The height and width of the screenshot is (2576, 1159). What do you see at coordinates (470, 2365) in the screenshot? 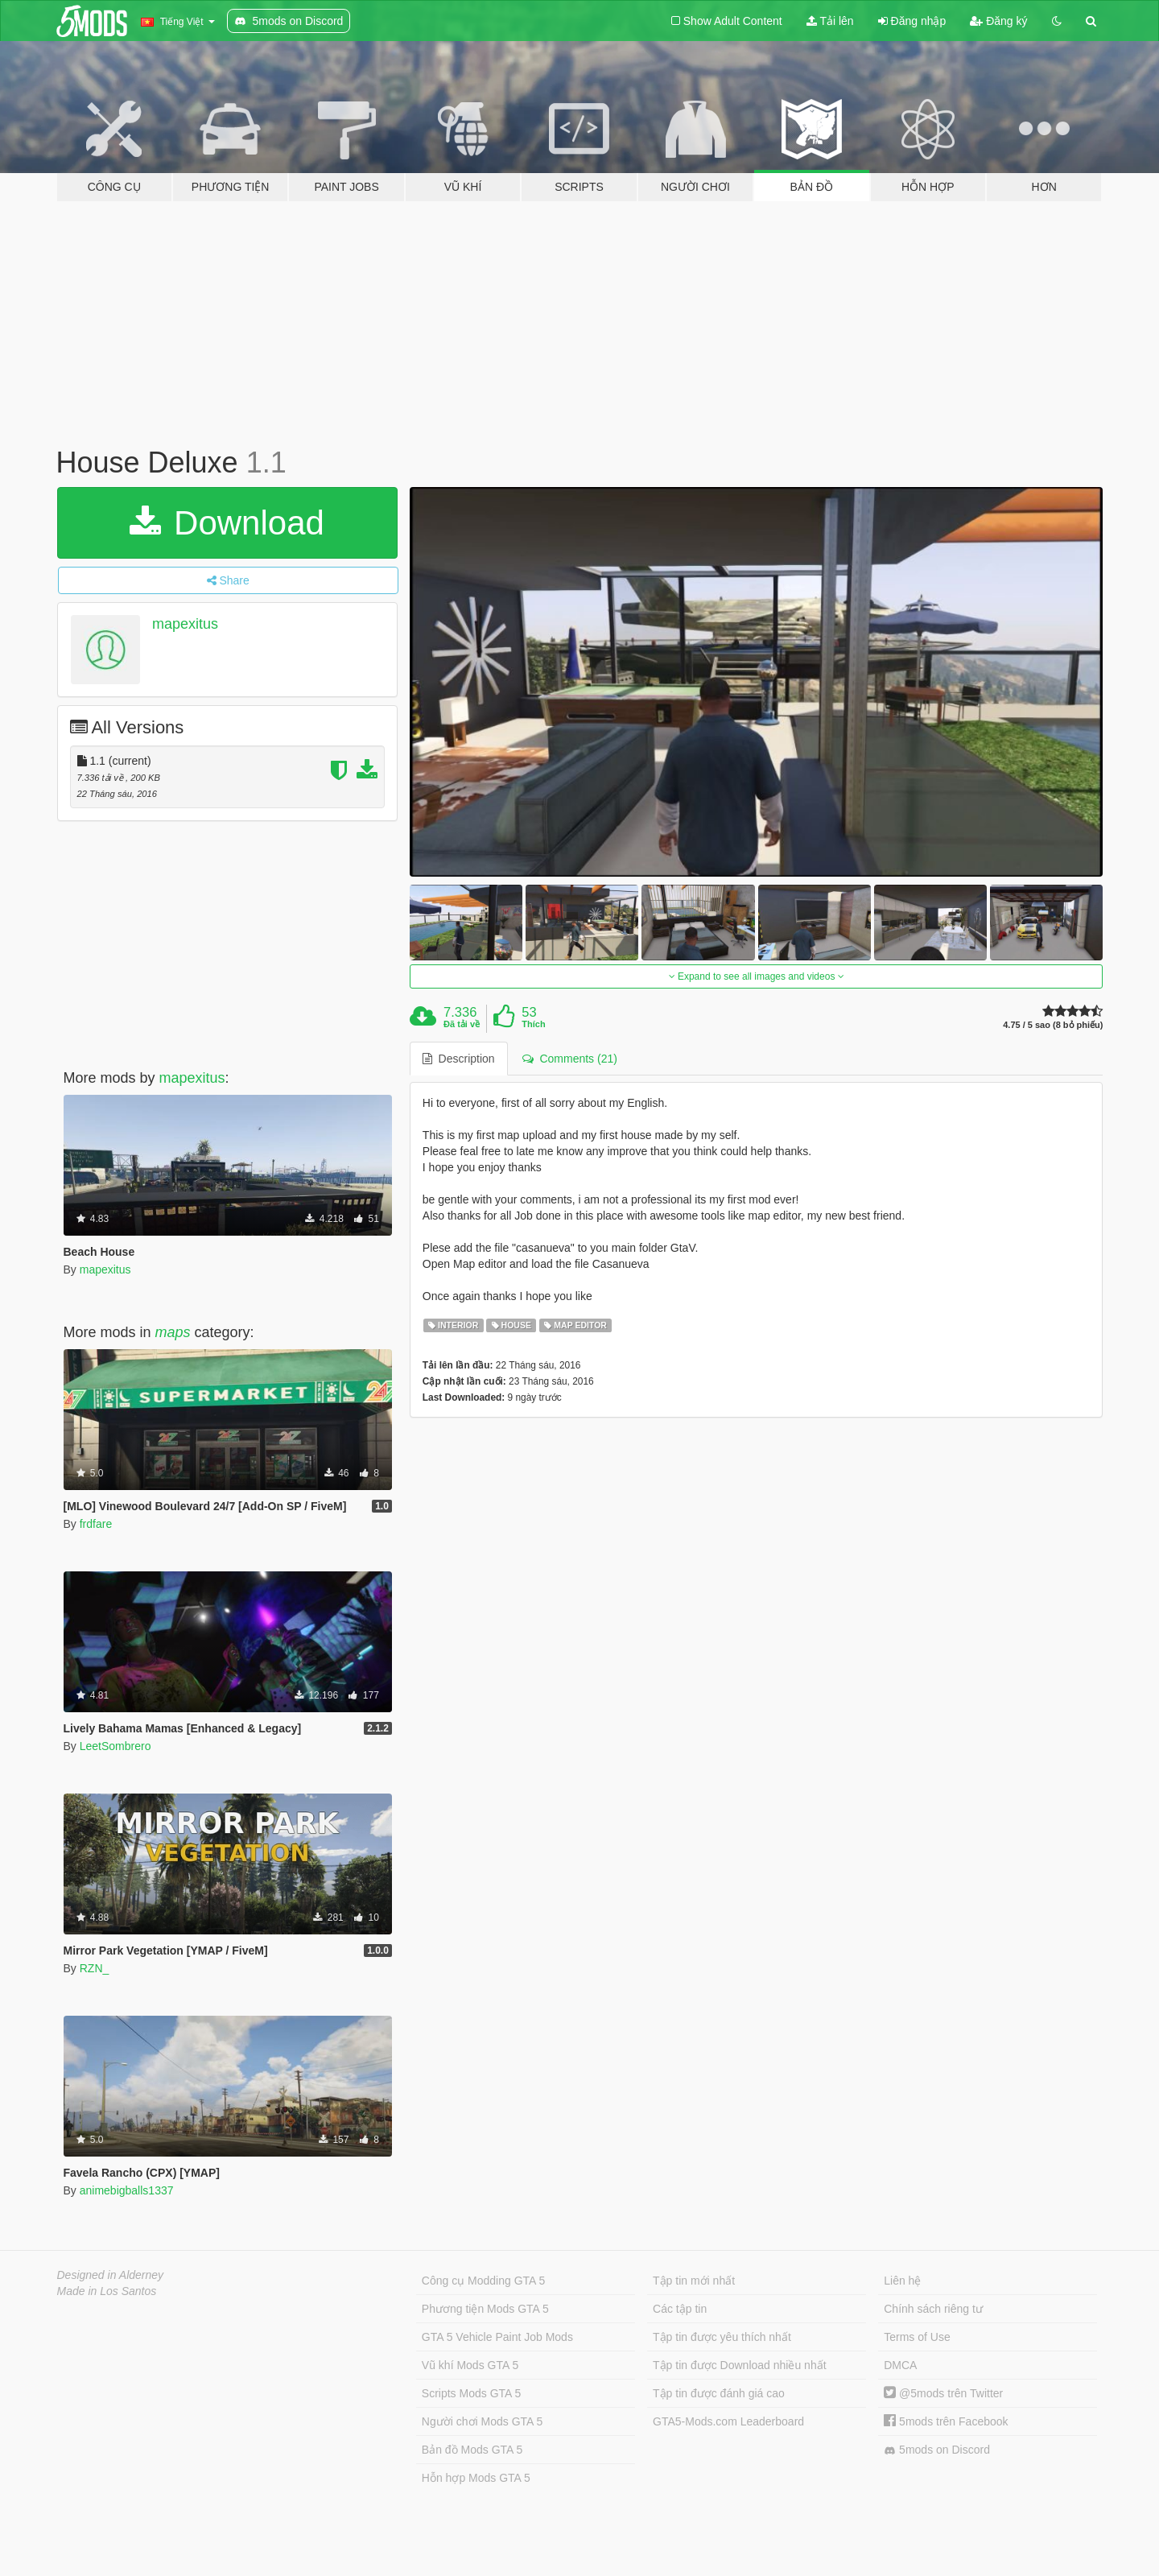
I see `Vũ khí Mods GTA 5` at bounding box center [470, 2365].